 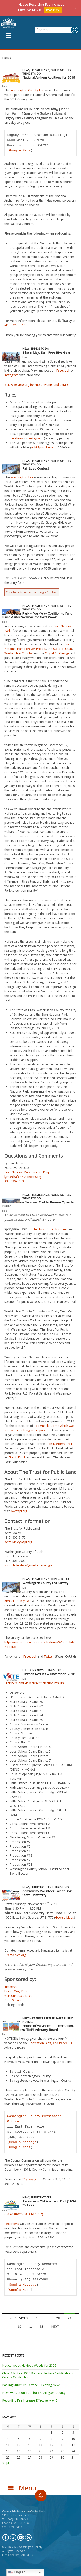 I want to click on Community Volunteer Fair at Dixie State University, so click(x=47, y=1893).